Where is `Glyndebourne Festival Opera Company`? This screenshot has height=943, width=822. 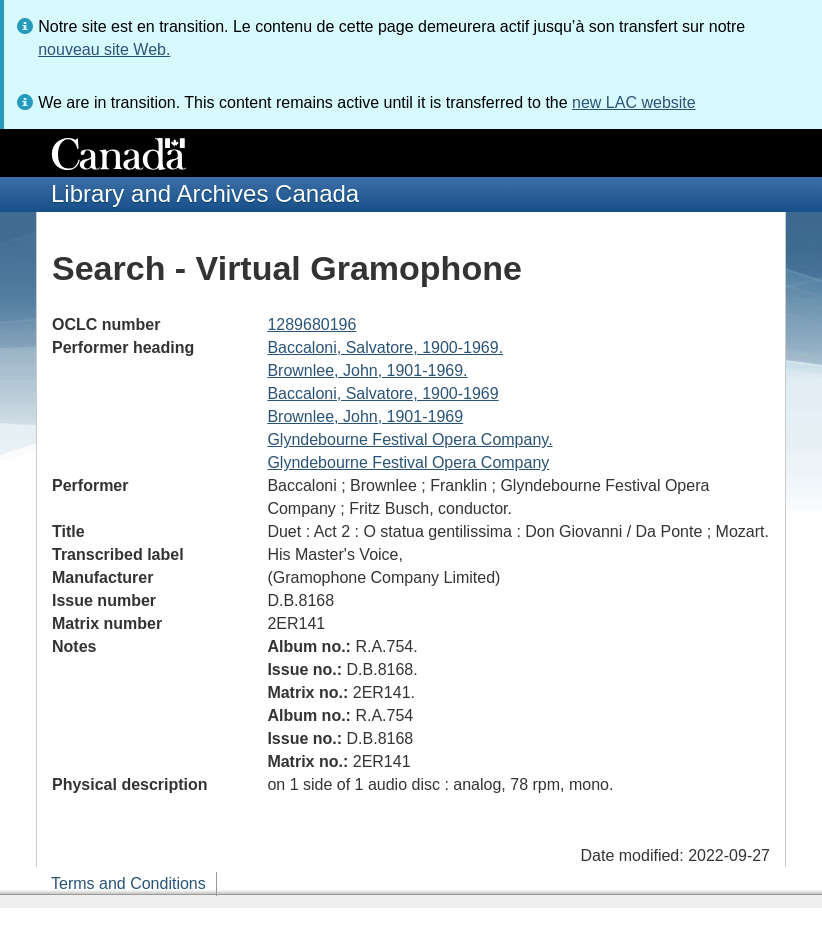 Glyndebourne Festival Opera Company is located at coordinates (408, 462).